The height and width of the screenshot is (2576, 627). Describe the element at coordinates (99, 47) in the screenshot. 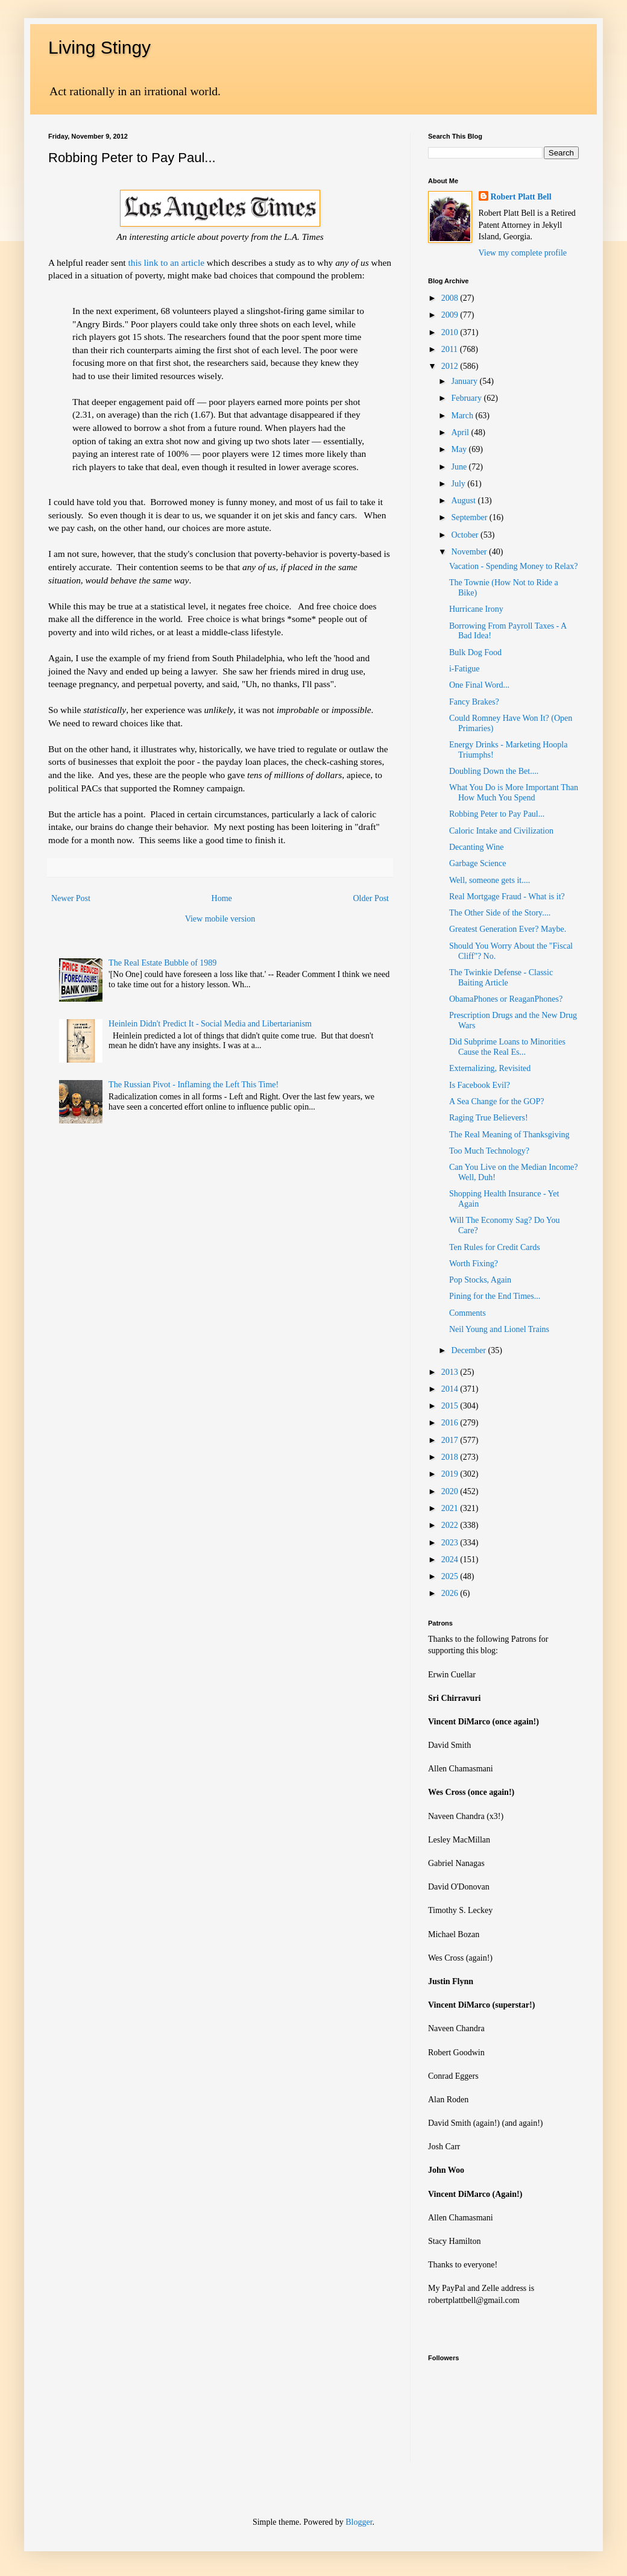

I see `Living Stingy` at that location.